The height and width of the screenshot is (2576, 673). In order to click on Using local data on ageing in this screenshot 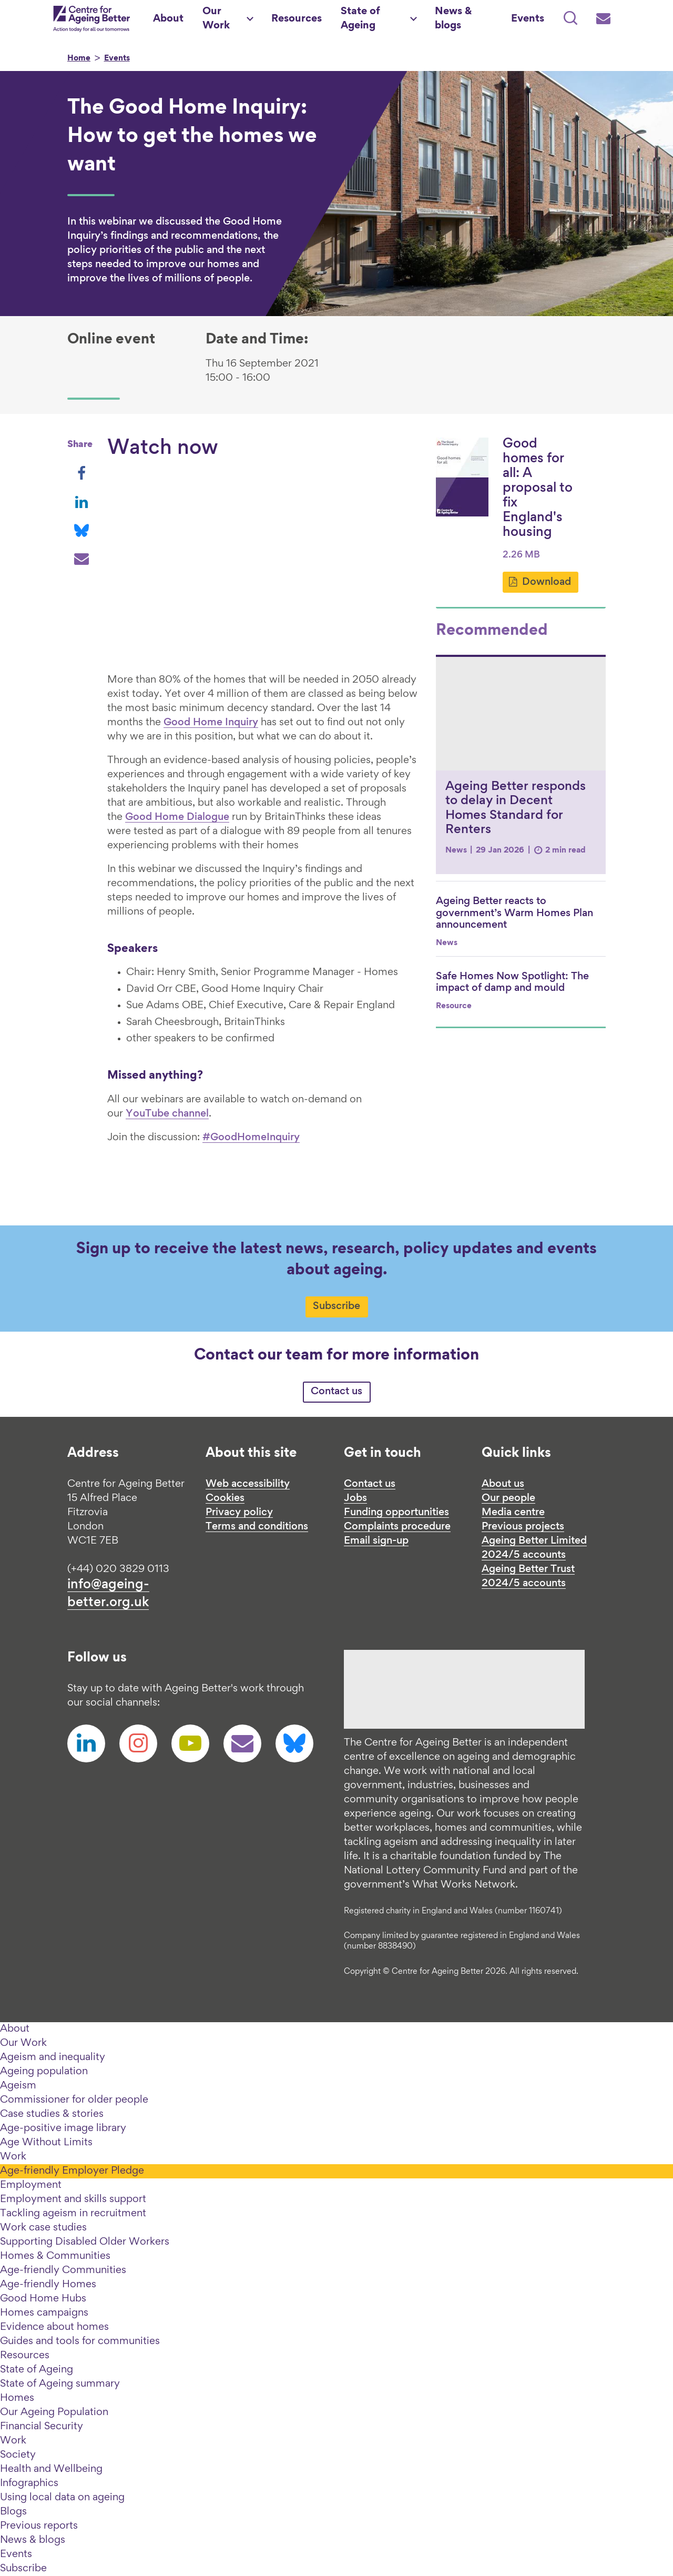, I will do `click(62, 2497)`.